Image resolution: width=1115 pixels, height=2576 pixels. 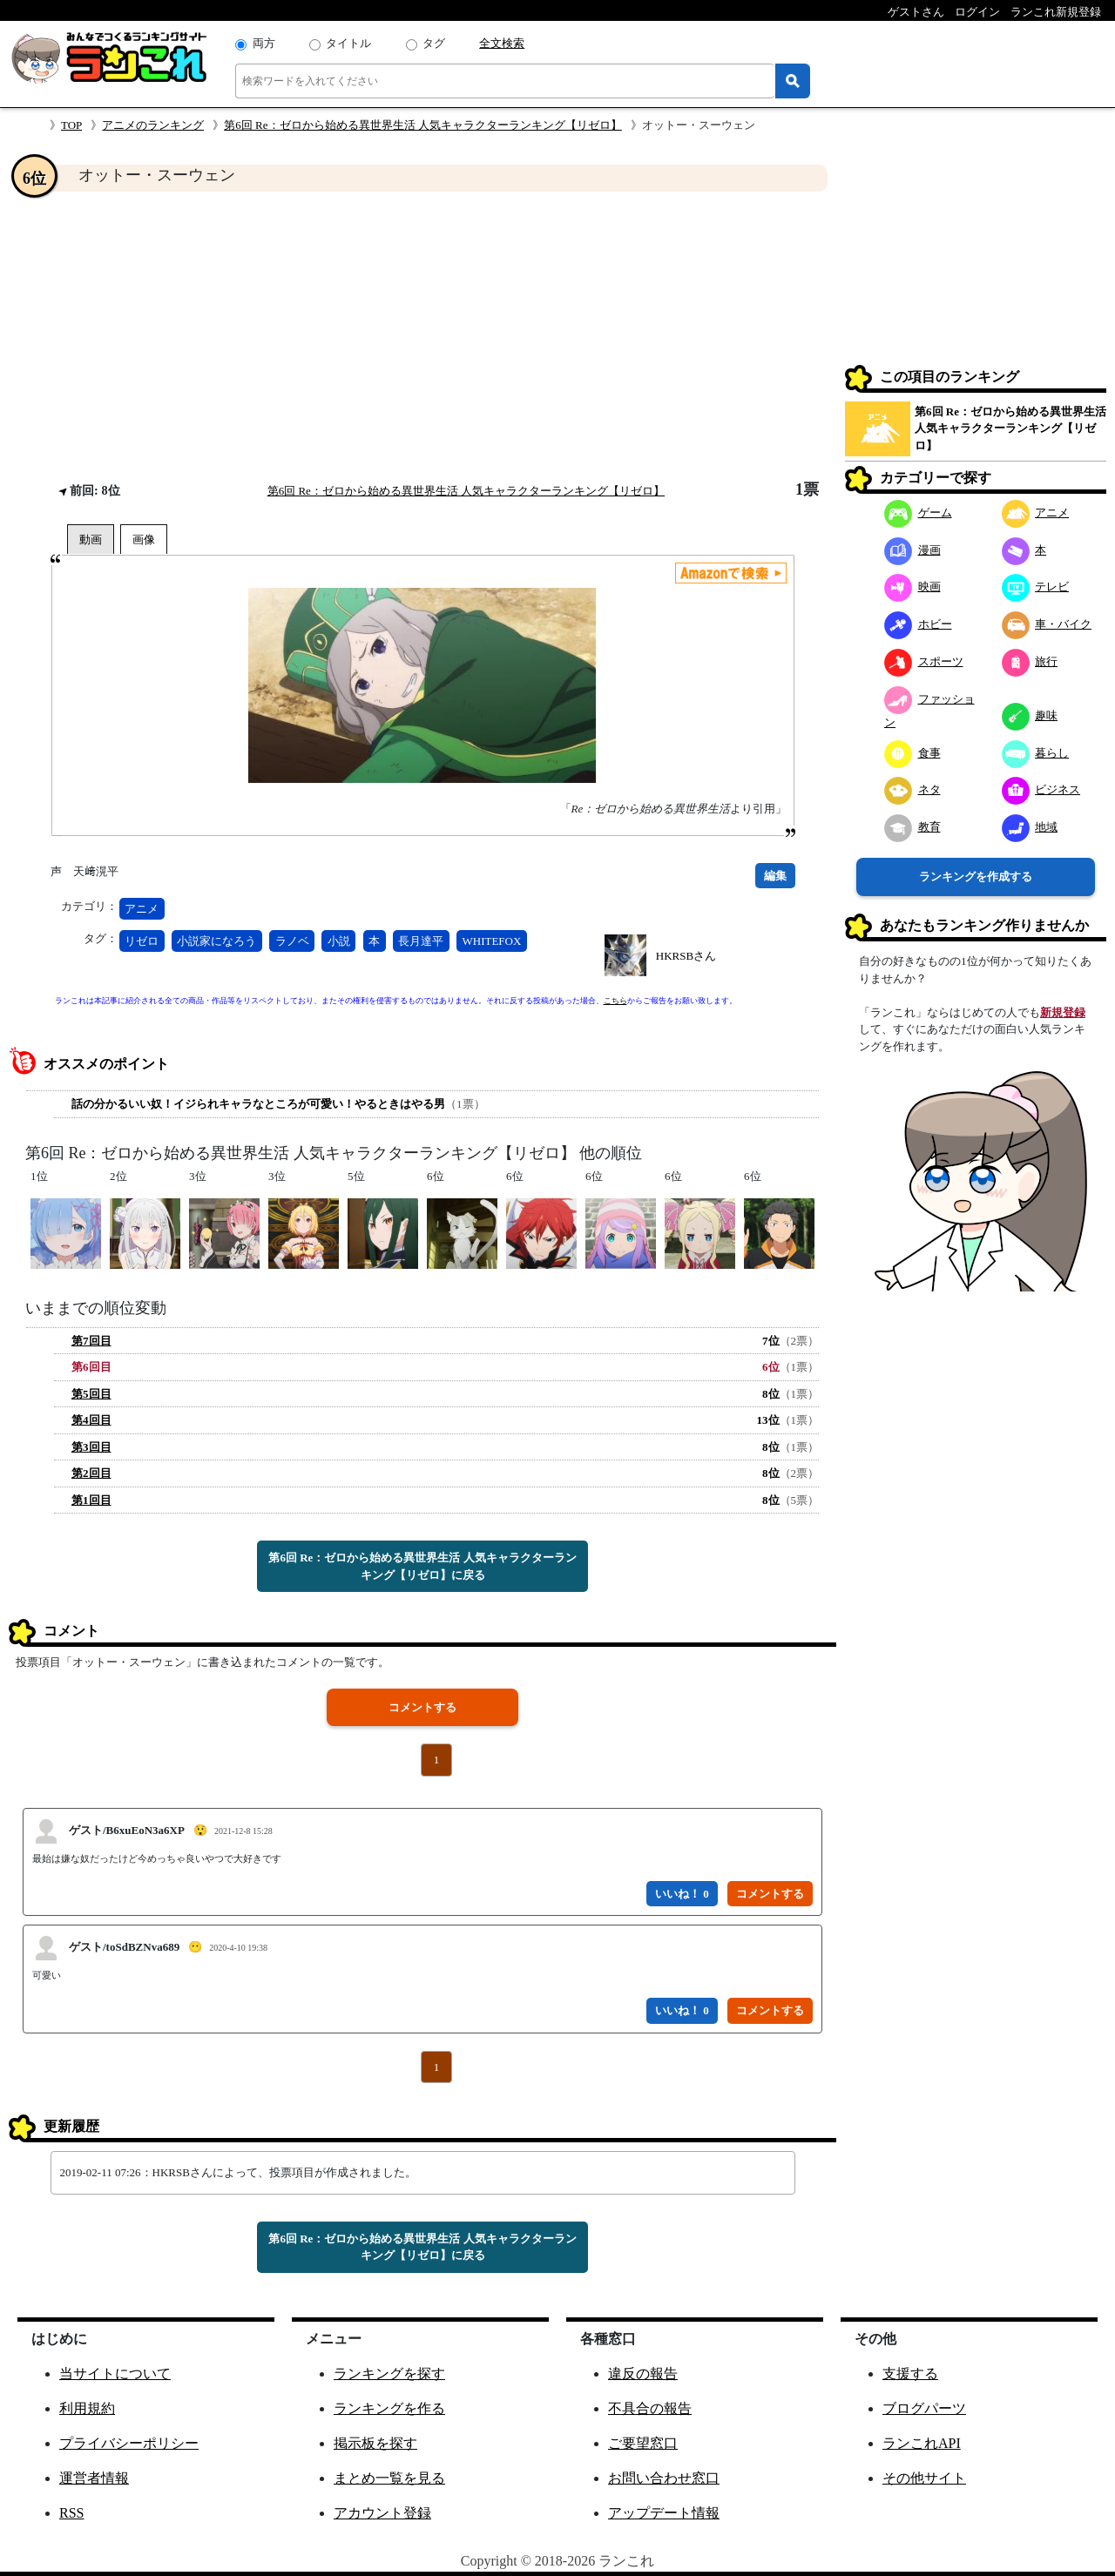 I want to click on まとめ一覧を見る, so click(x=389, y=2478).